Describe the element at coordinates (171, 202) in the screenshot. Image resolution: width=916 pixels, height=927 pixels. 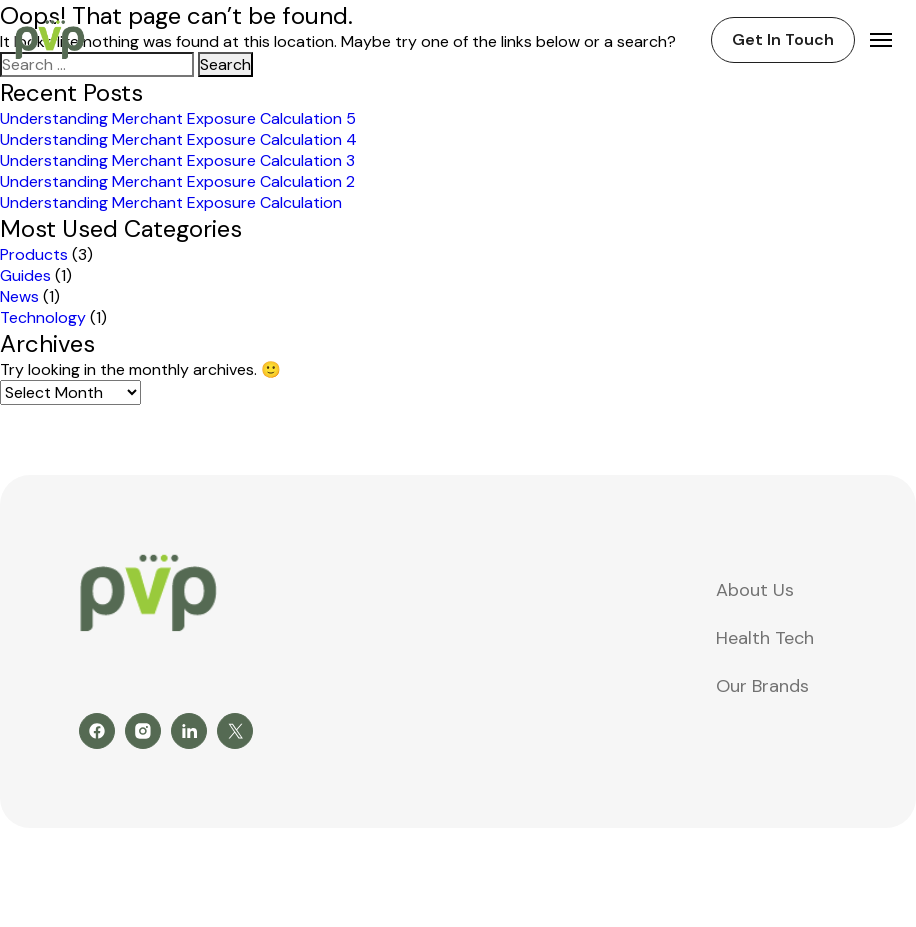
I see `Understanding Merchant Exposure Calculation` at that location.